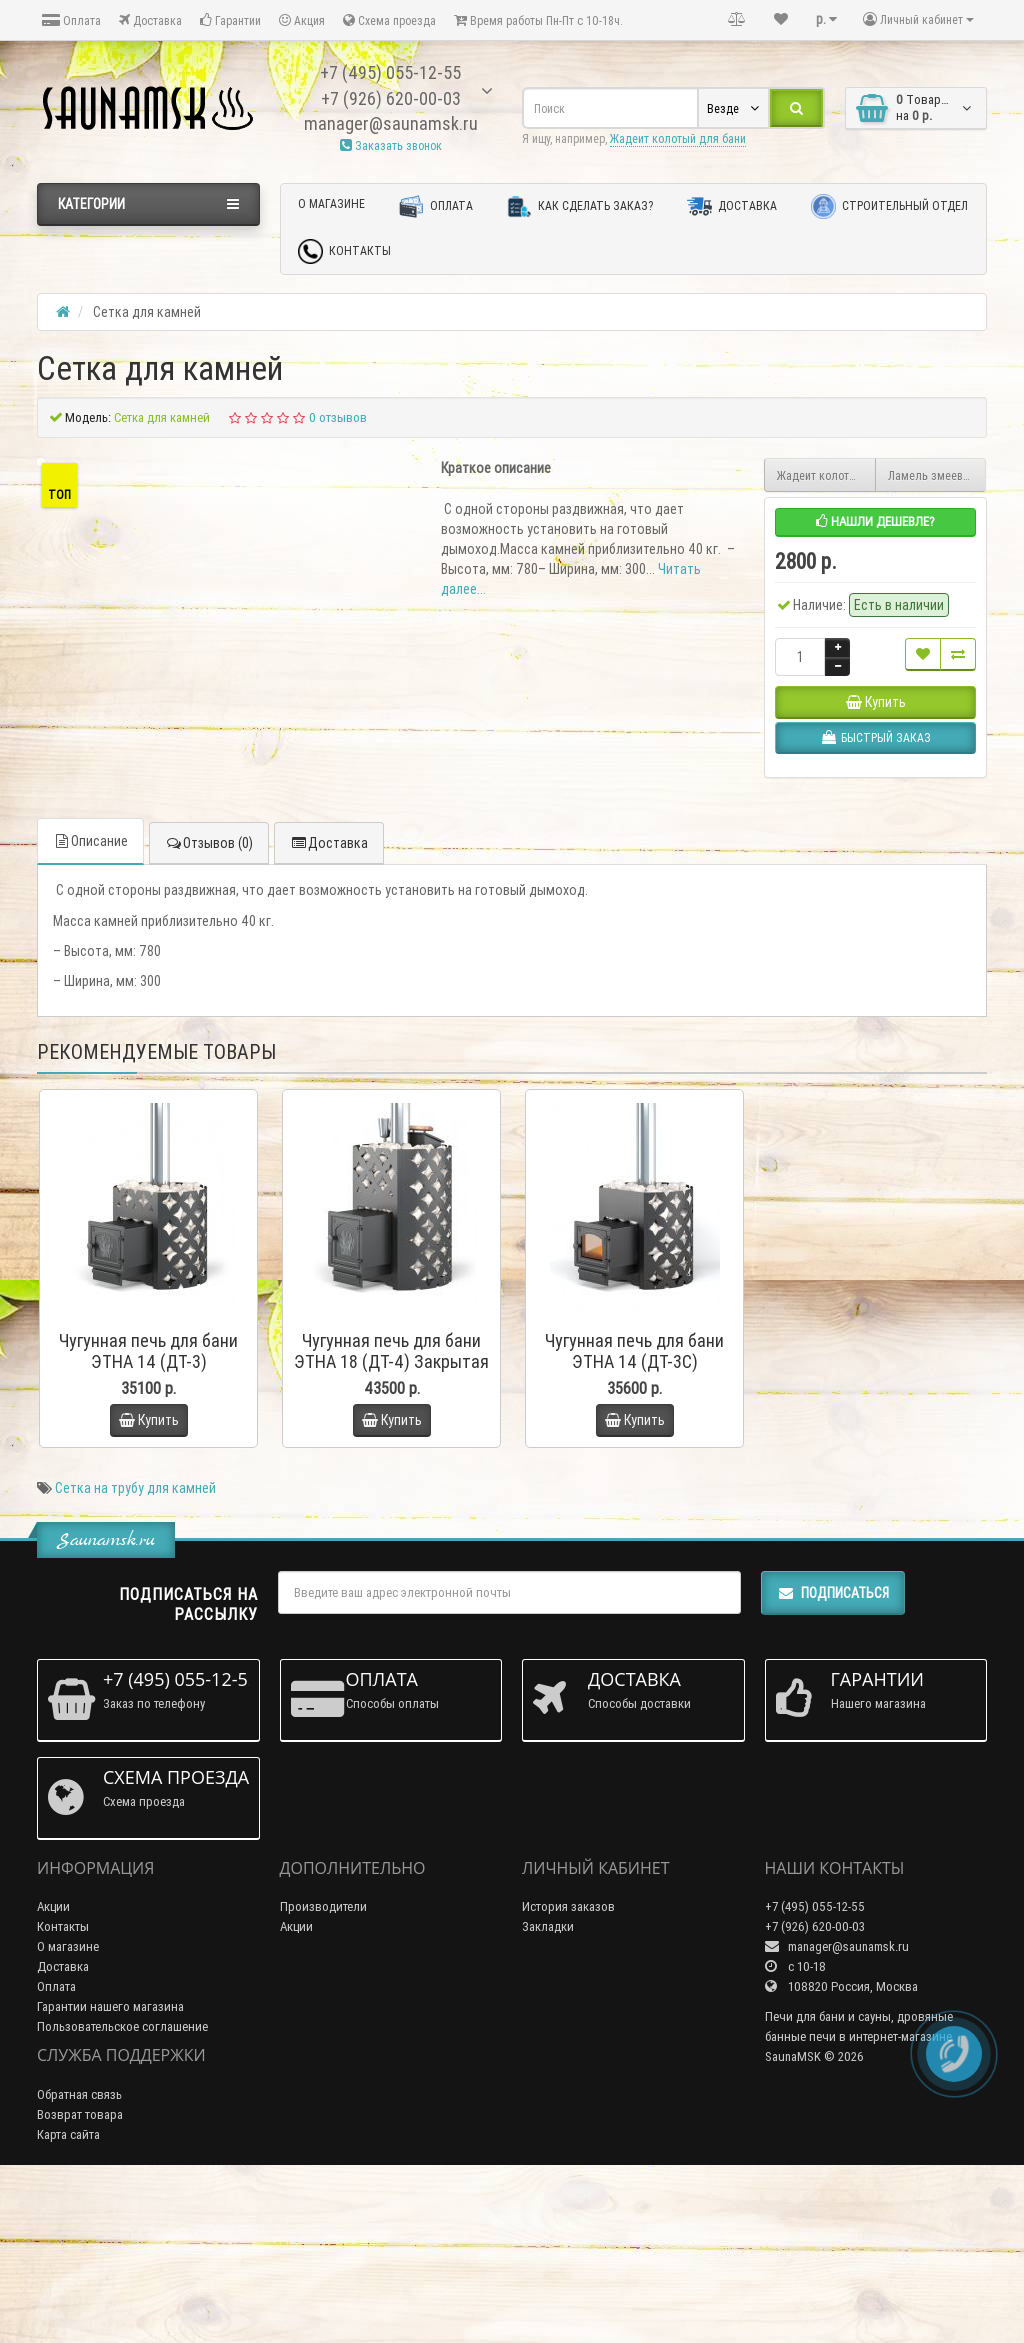 The image size is (1024, 2343). Describe the element at coordinates (209, 1006) in the screenshot. I see `Отзывов (0)` at that location.